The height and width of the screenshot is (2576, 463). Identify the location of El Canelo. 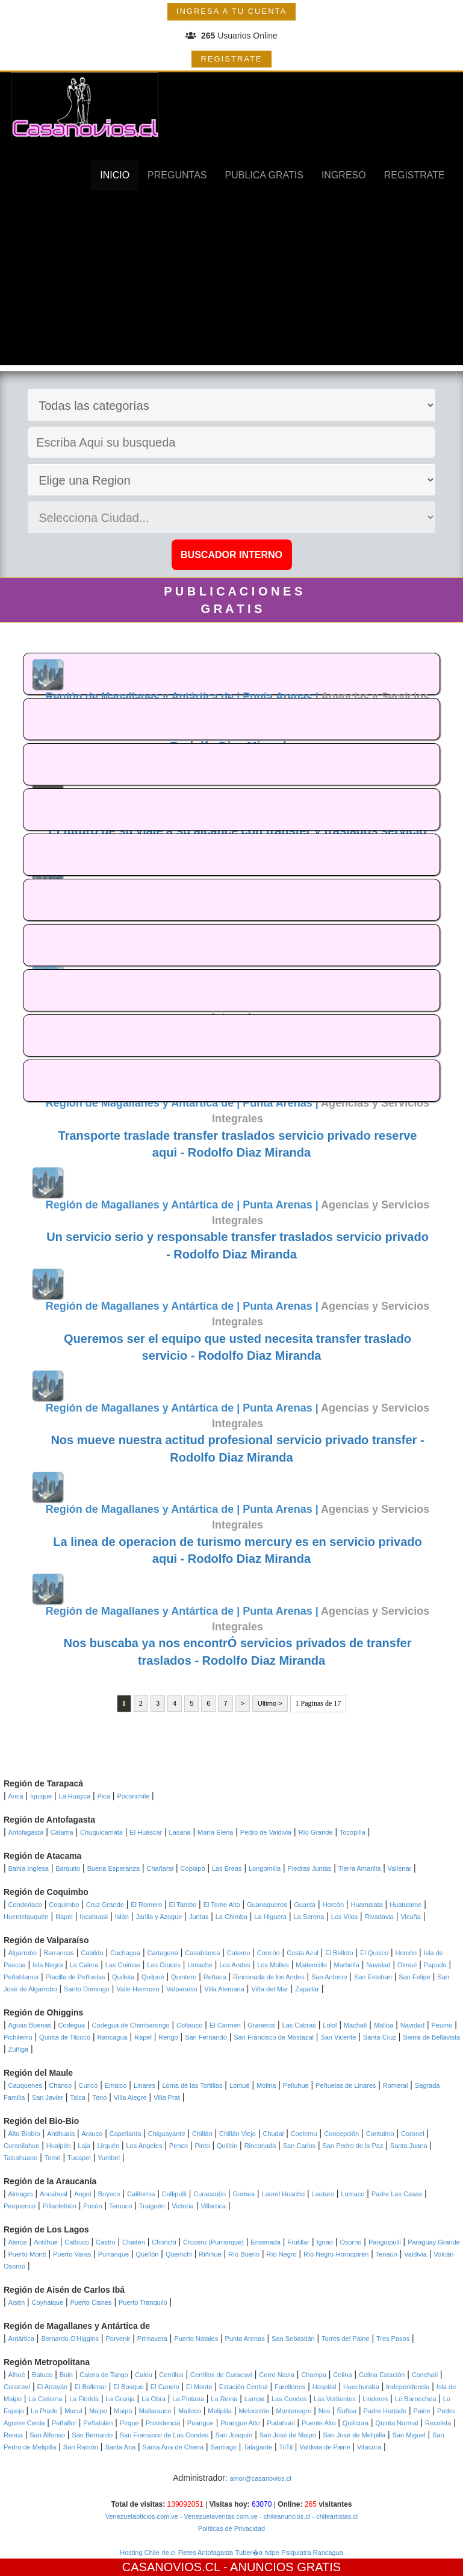
(165, 2386).